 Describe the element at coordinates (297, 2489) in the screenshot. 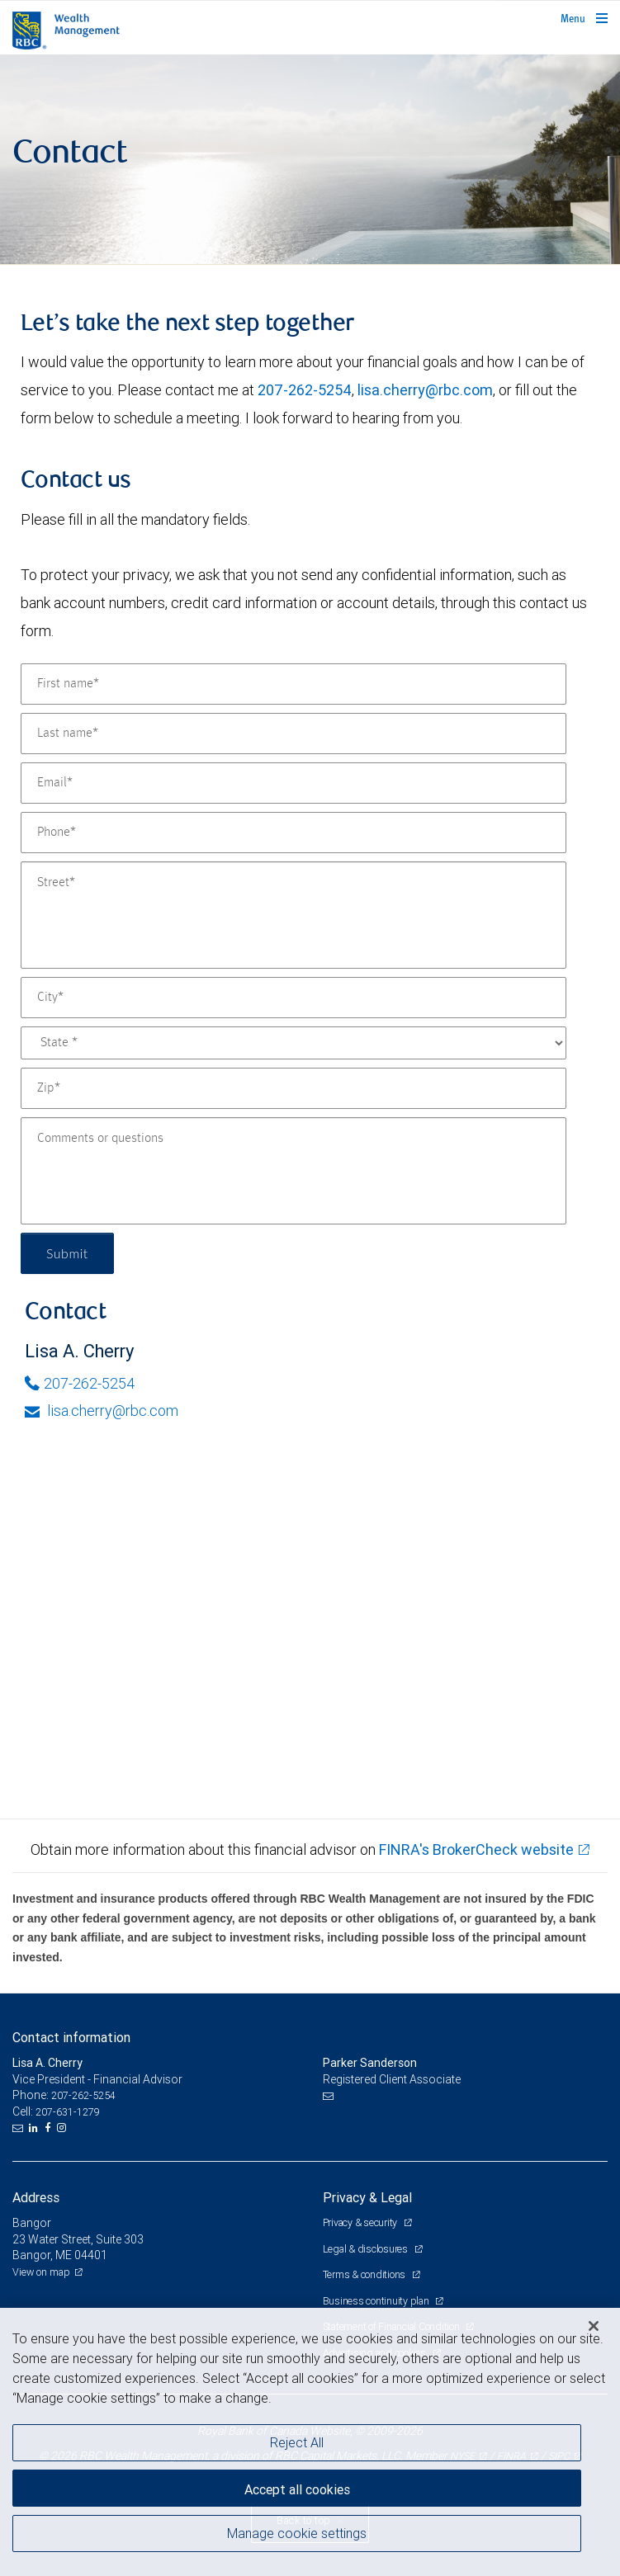

I see `Accept all cookies` at that location.